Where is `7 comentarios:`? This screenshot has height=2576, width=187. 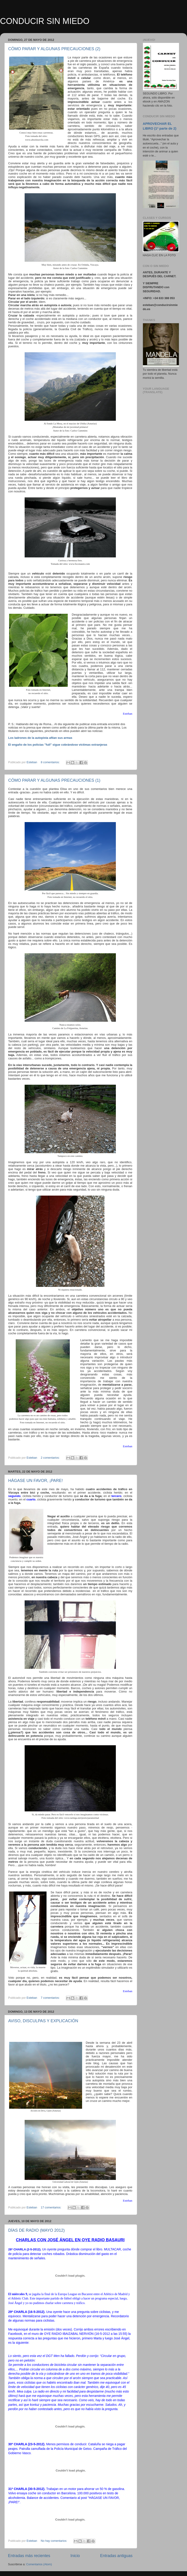
7 comentarios: is located at coordinates (50, 1997).